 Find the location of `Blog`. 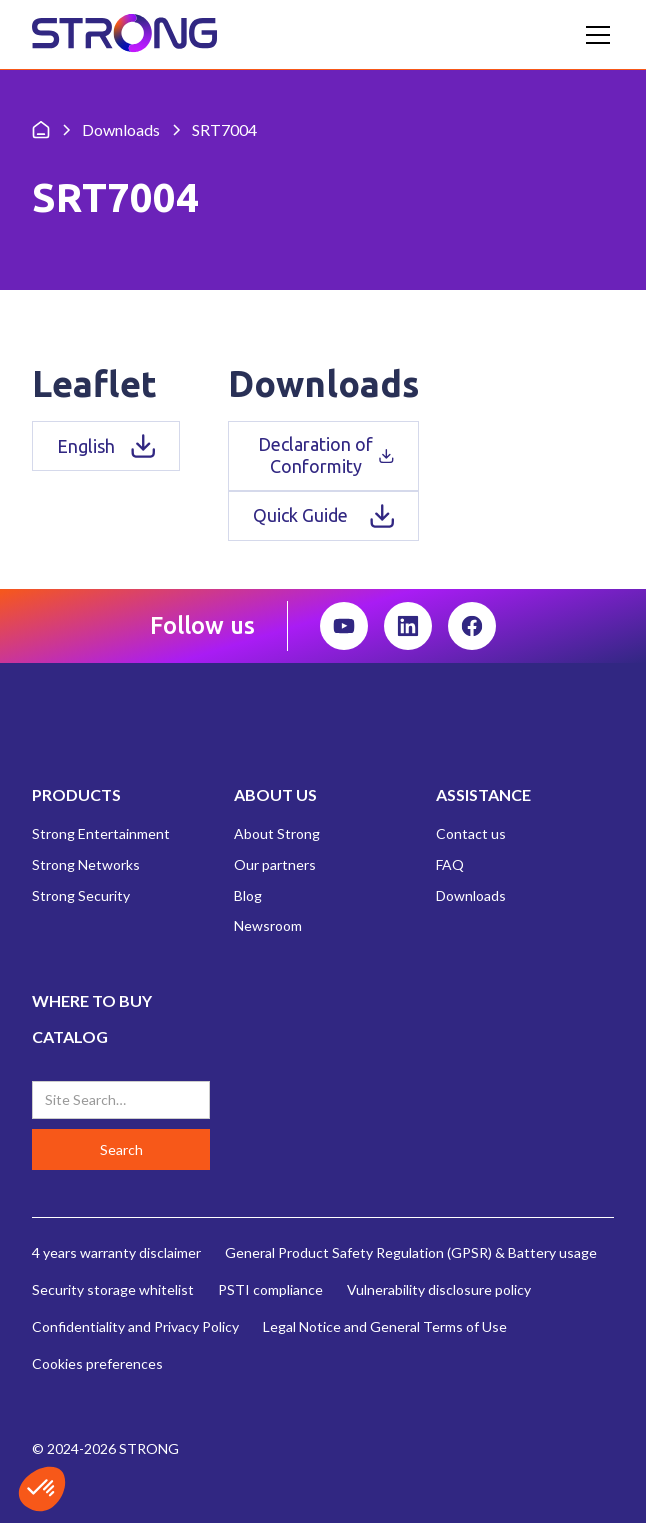

Blog is located at coordinates (248, 895).